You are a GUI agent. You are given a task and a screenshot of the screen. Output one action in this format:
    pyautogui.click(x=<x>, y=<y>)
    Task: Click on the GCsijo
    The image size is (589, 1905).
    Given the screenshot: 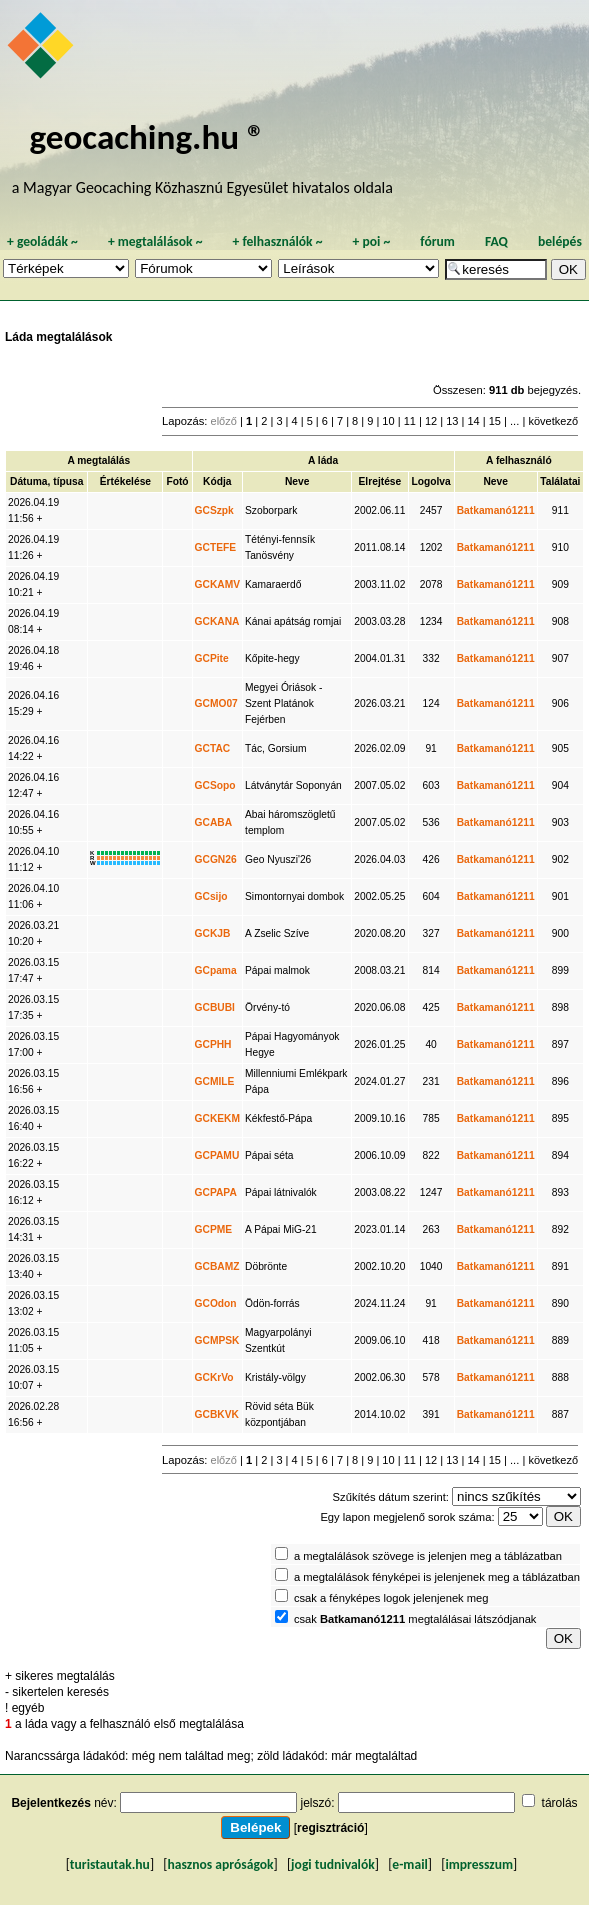 What is the action you would take?
    pyautogui.click(x=211, y=896)
    